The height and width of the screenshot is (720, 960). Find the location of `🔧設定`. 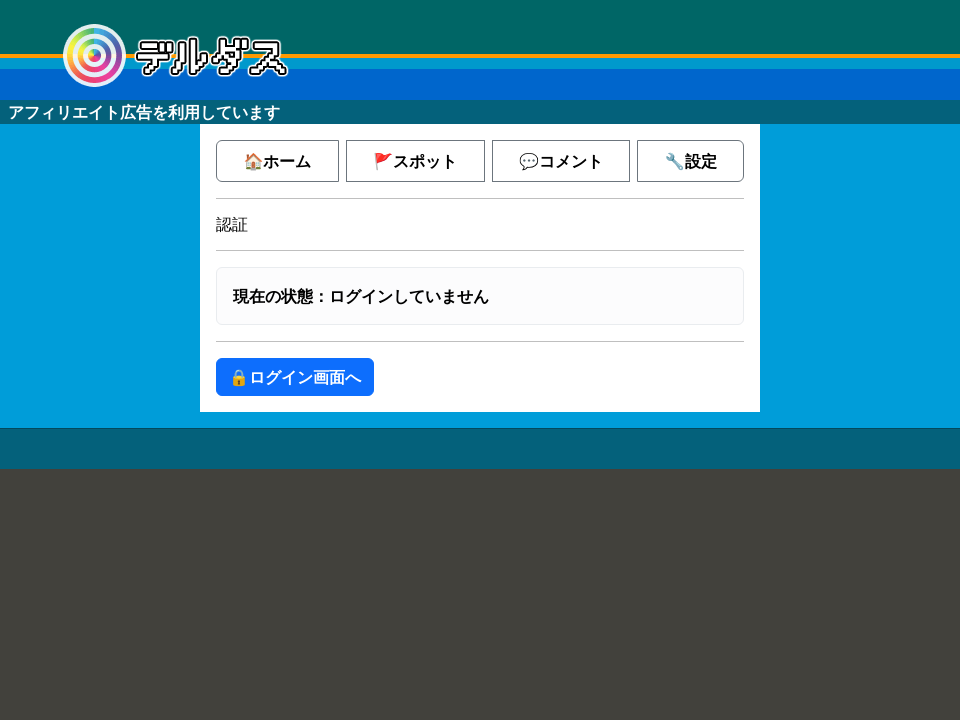

🔧設定 is located at coordinates (691, 161).